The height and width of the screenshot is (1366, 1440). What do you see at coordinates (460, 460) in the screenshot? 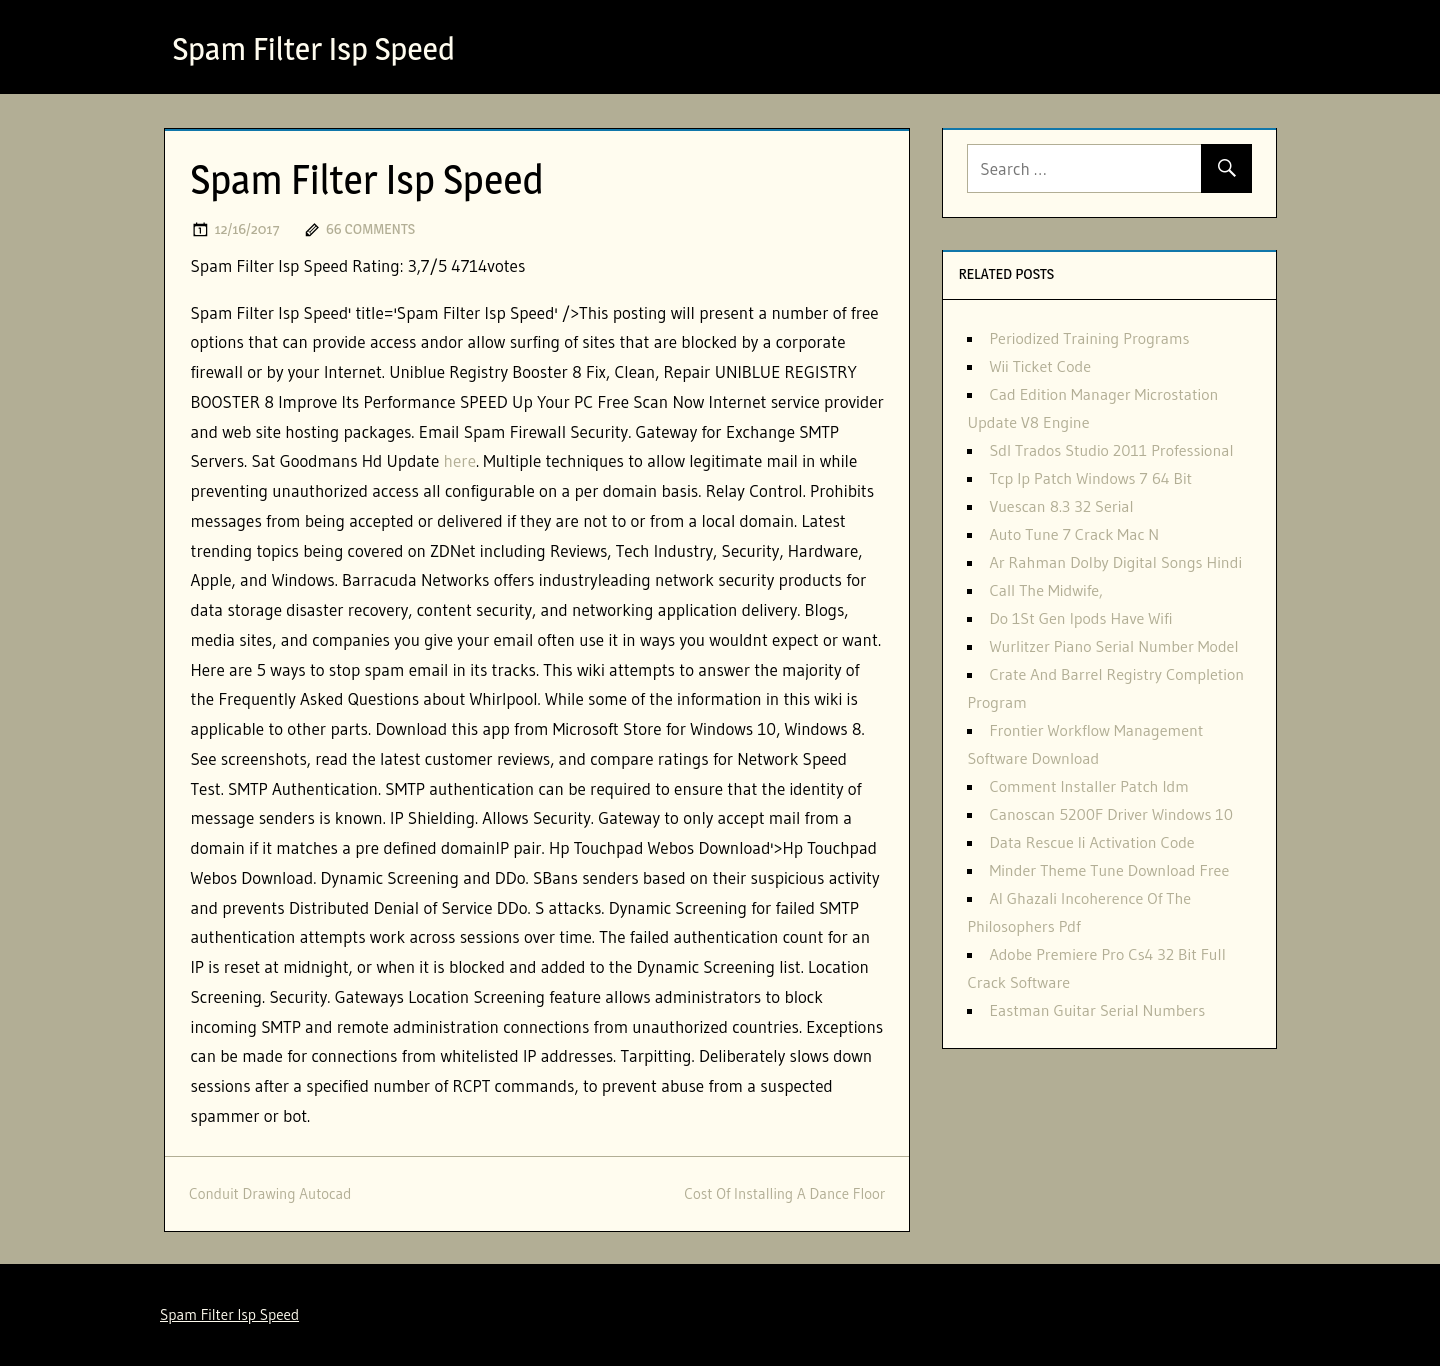
I see `here` at bounding box center [460, 460].